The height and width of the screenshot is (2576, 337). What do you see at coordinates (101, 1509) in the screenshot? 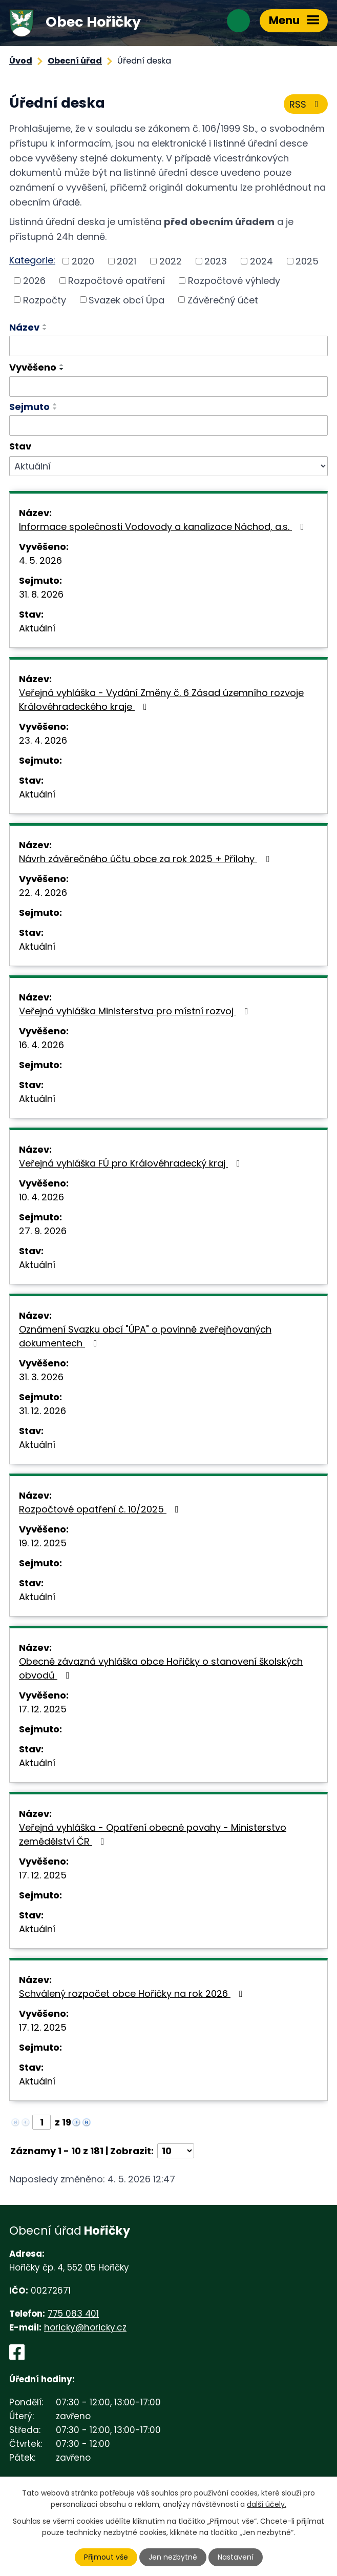
I see `Rozpočtové opatření č. 10/2025` at bounding box center [101, 1509].